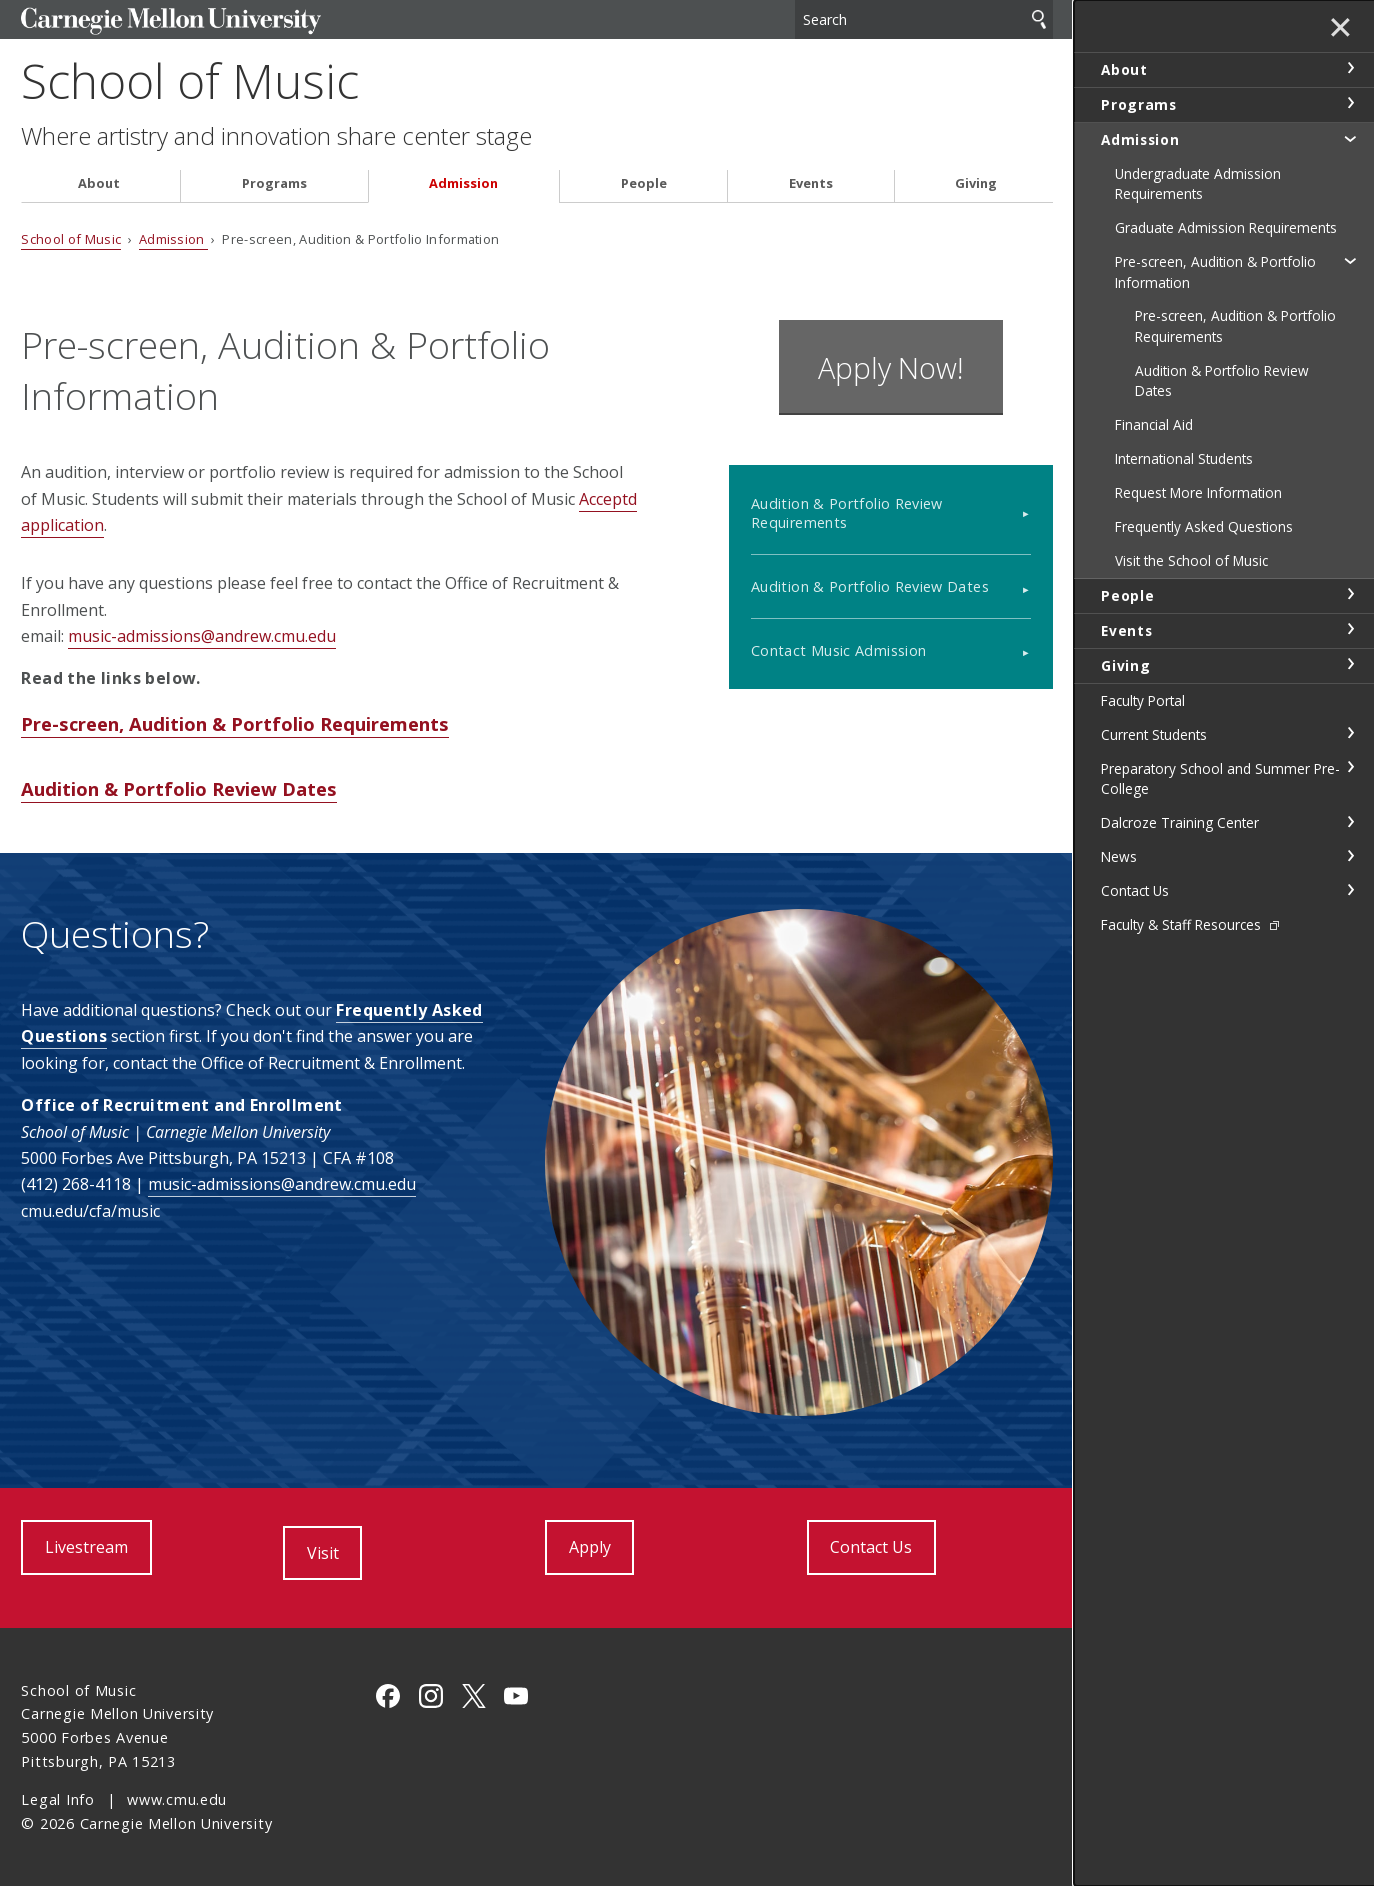 The image size is (1374, 1886). What do you see at coordinates (1350, 594) in the screenshot?
I see `toggle People section` at bounding box center [1350, 594].